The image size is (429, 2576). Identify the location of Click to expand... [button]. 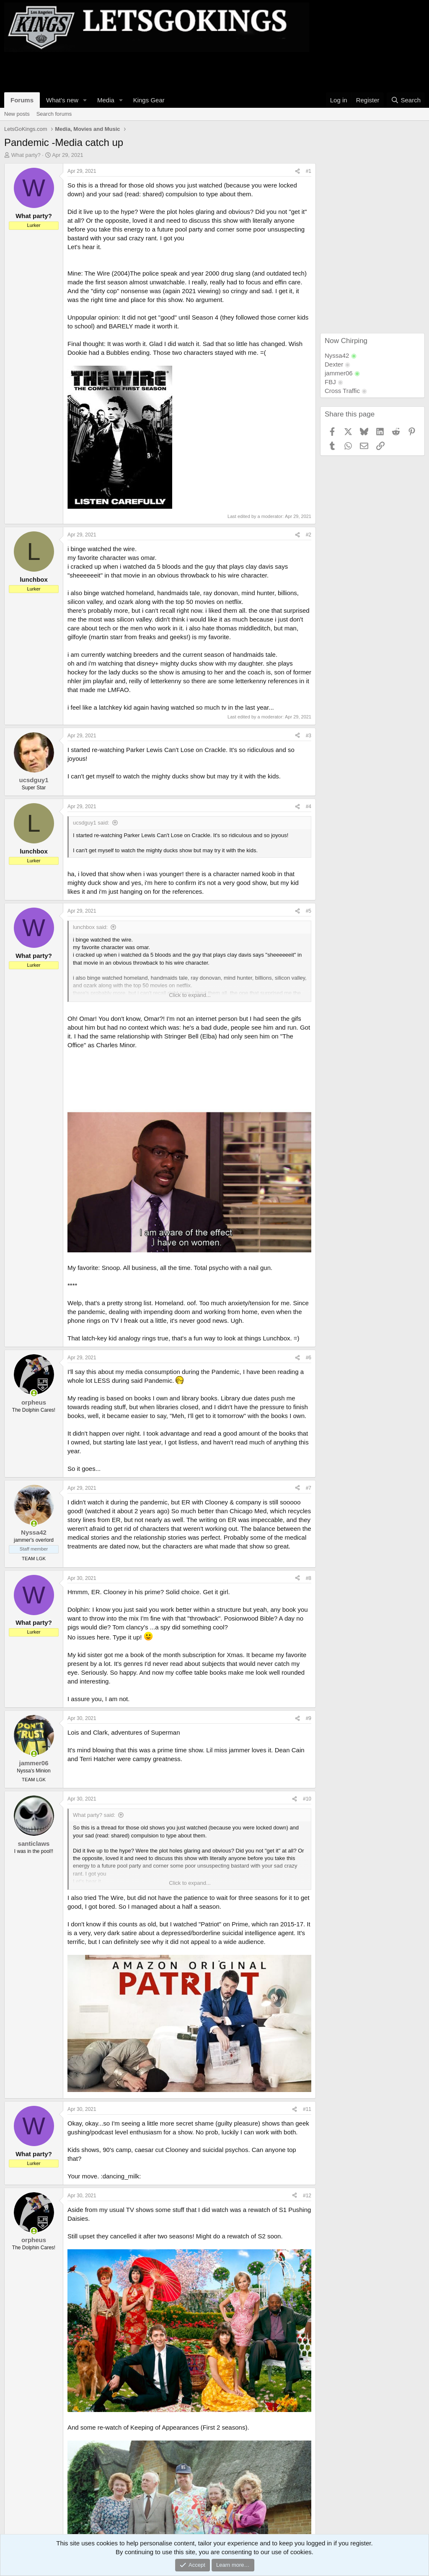
(190, 995).